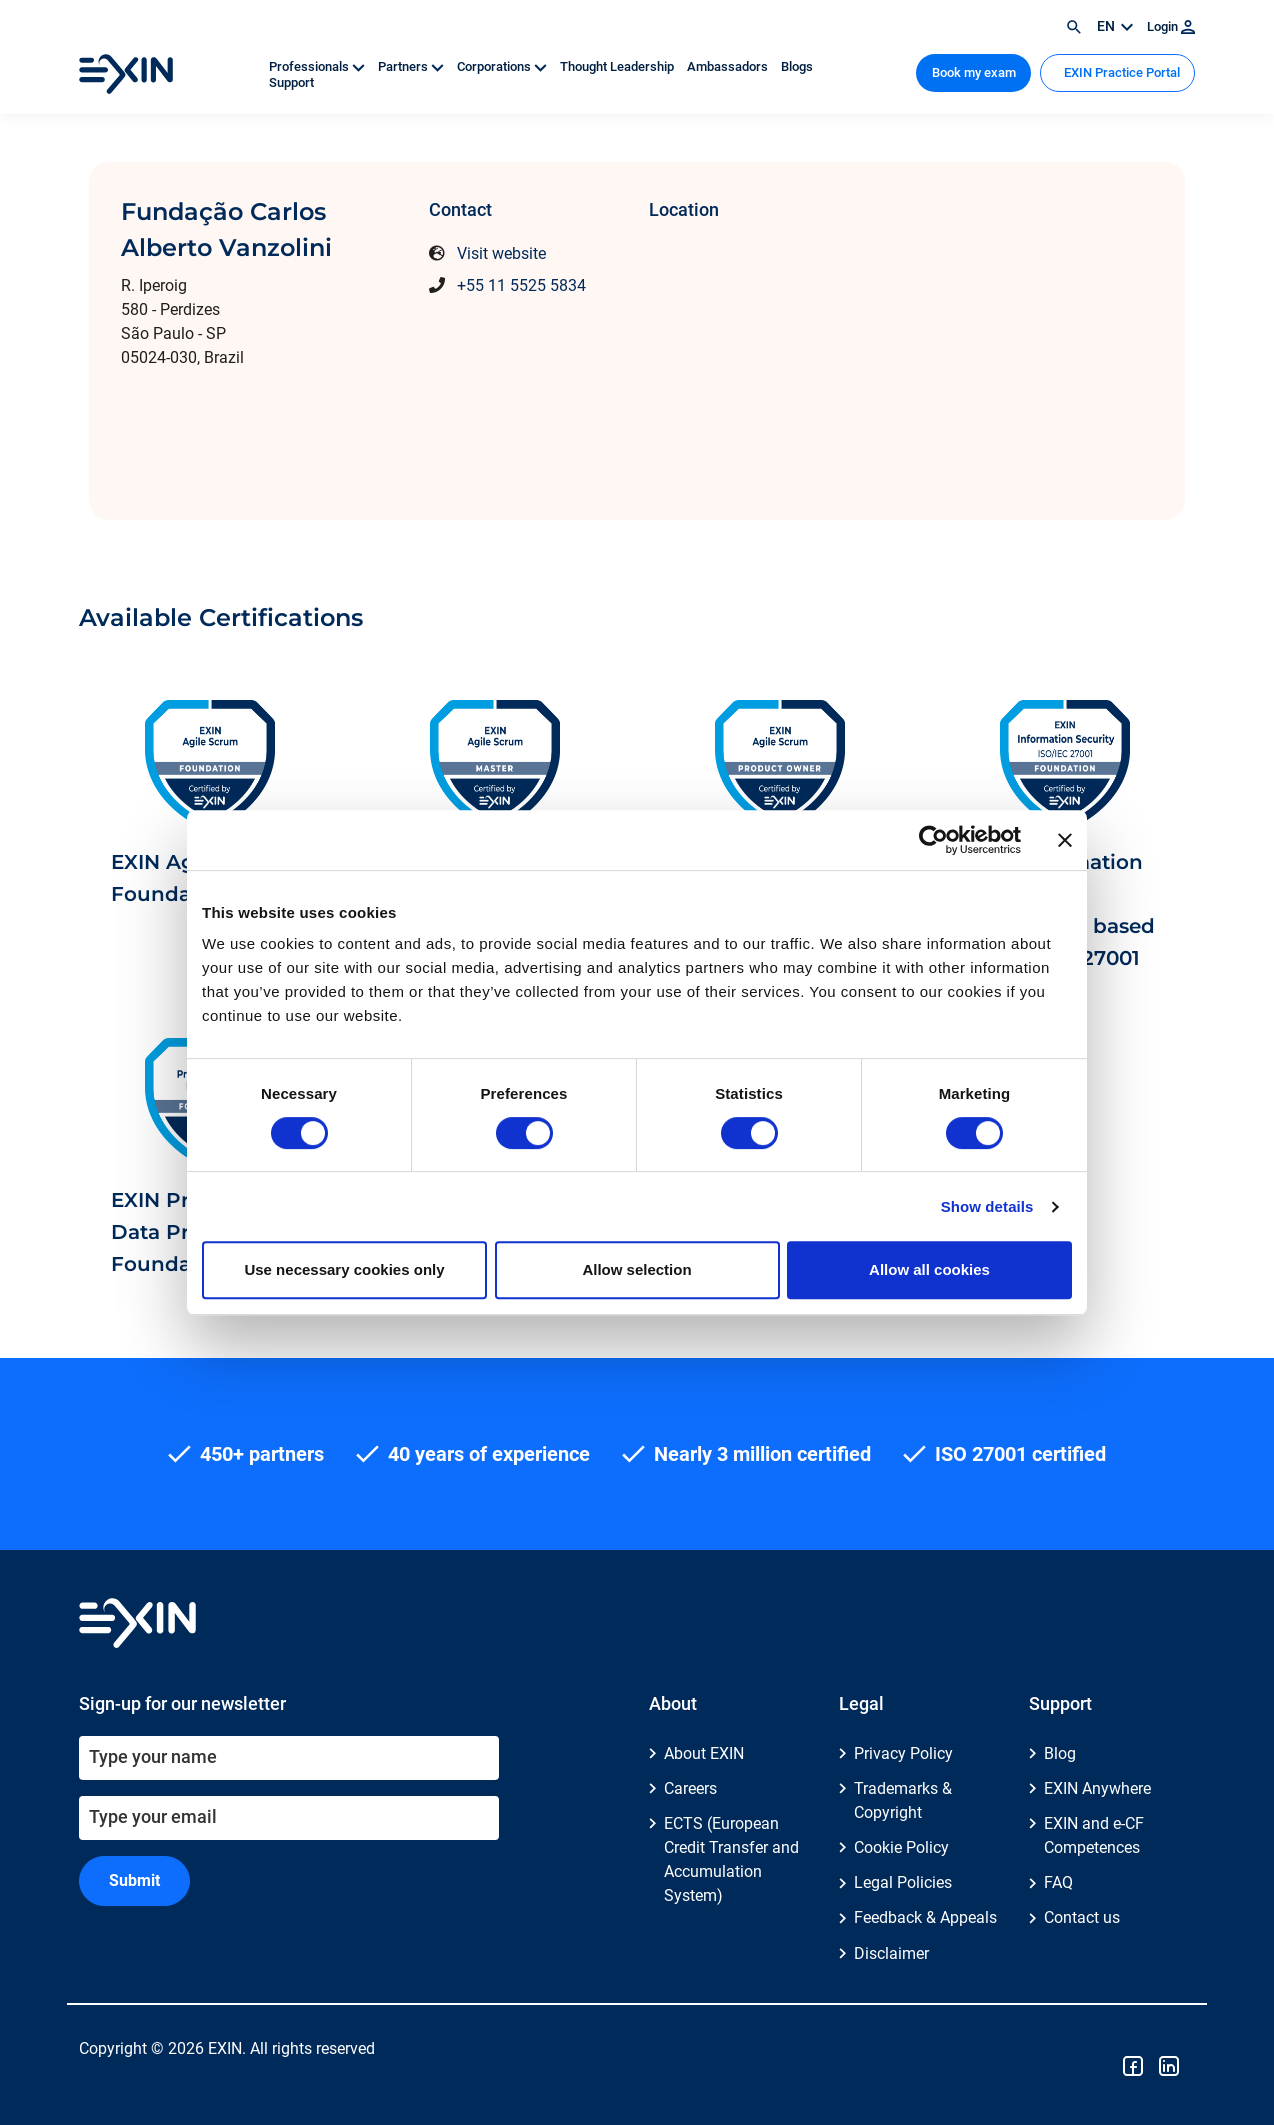 This screenshot has width=1274, height=2125. I want to click on About EXIN, so click(704, 1753).